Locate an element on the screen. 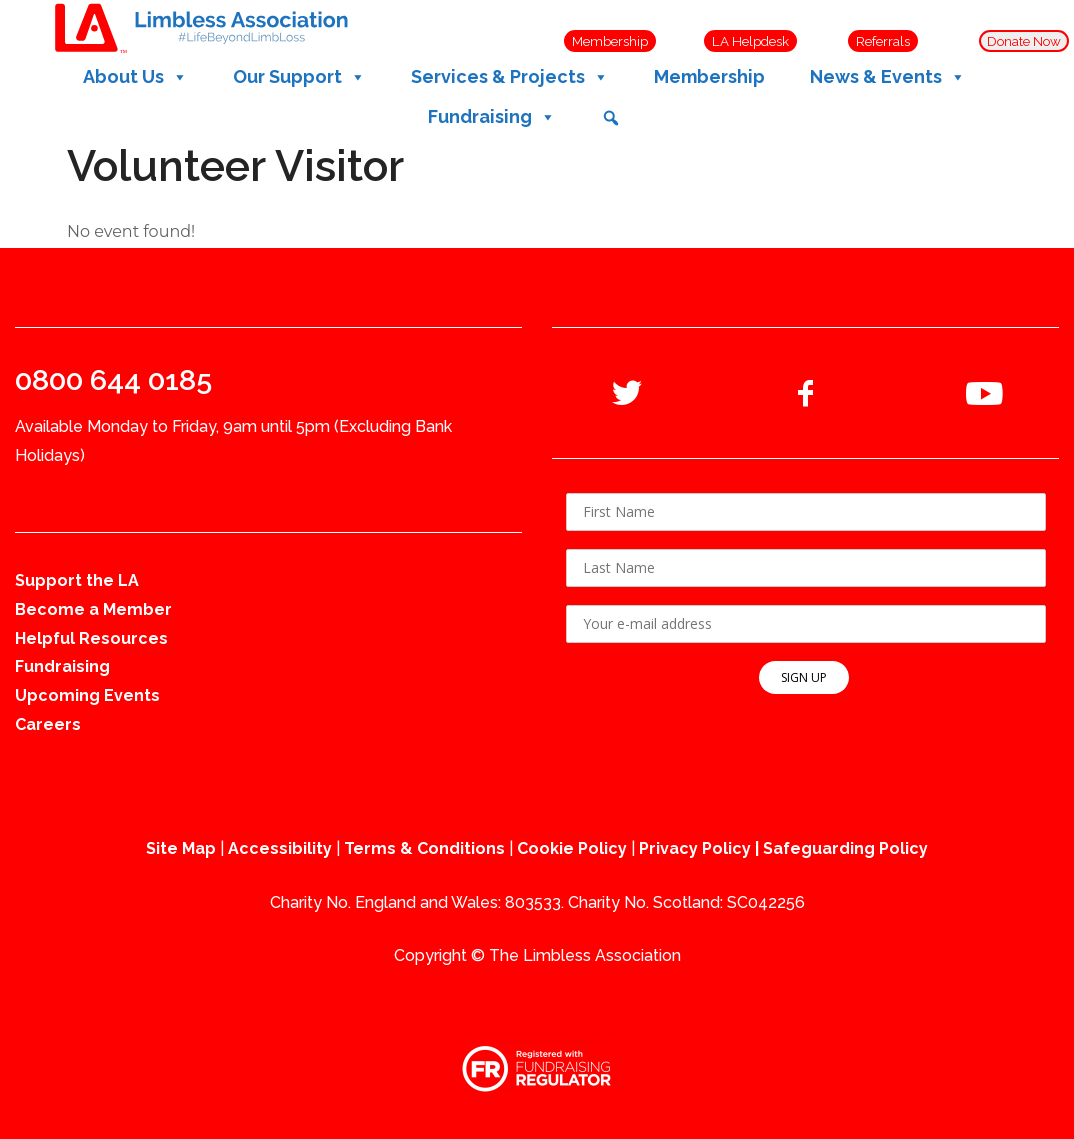  Our Support [button] is located at coordinates (299, 77).